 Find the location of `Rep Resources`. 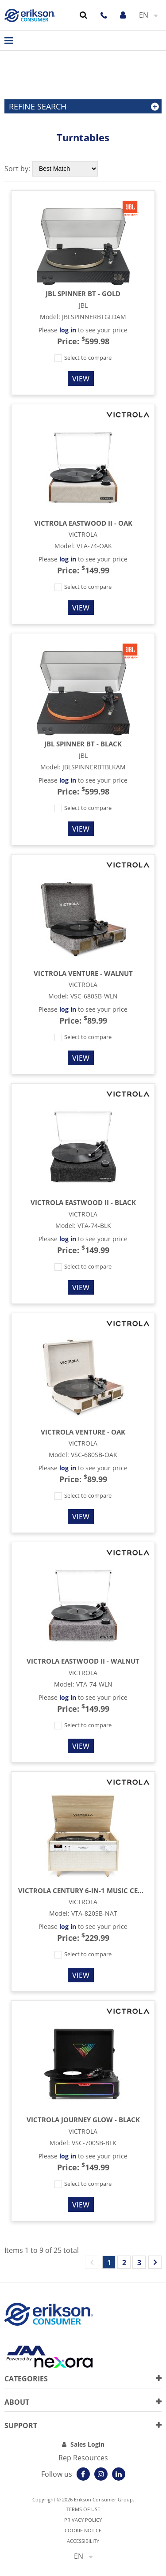

Rep Resources is located at coordinates (83, 2458).